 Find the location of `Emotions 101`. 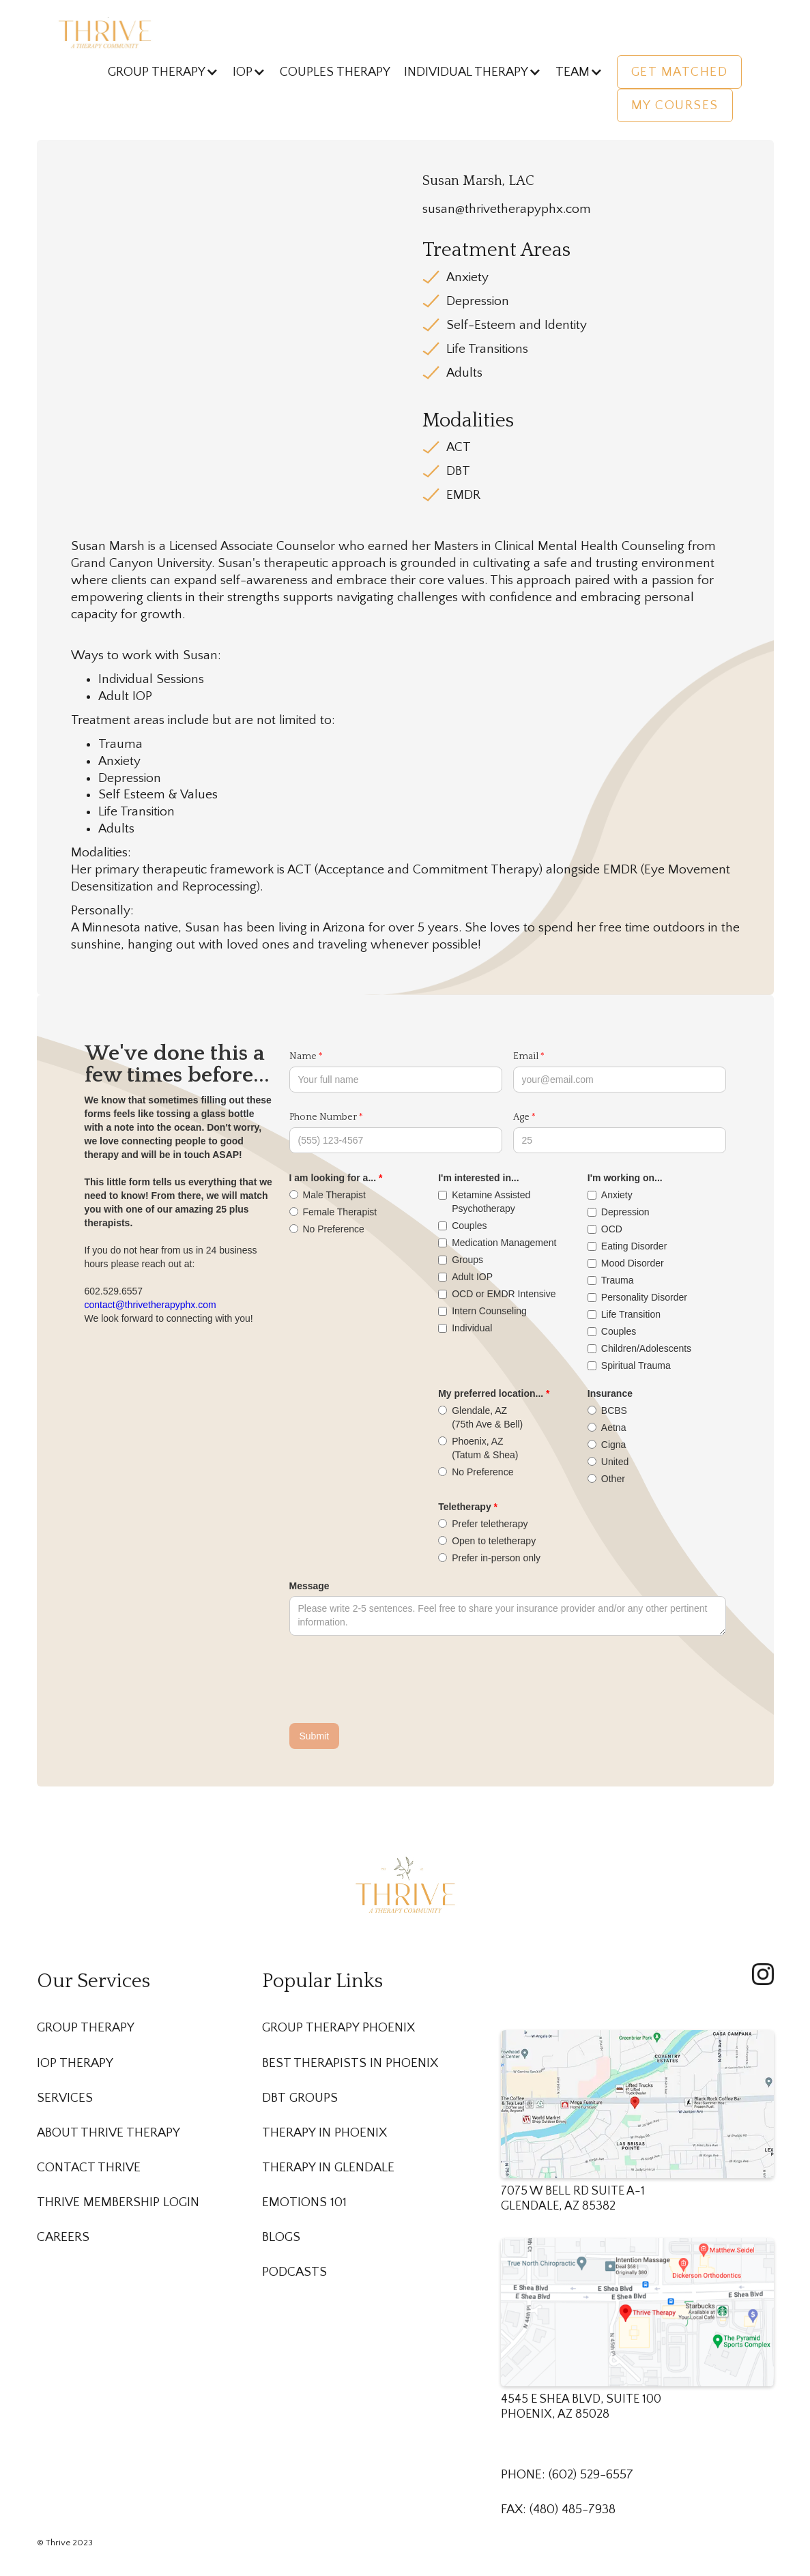

Emotions 101 is located at coordinates (304, 2202).